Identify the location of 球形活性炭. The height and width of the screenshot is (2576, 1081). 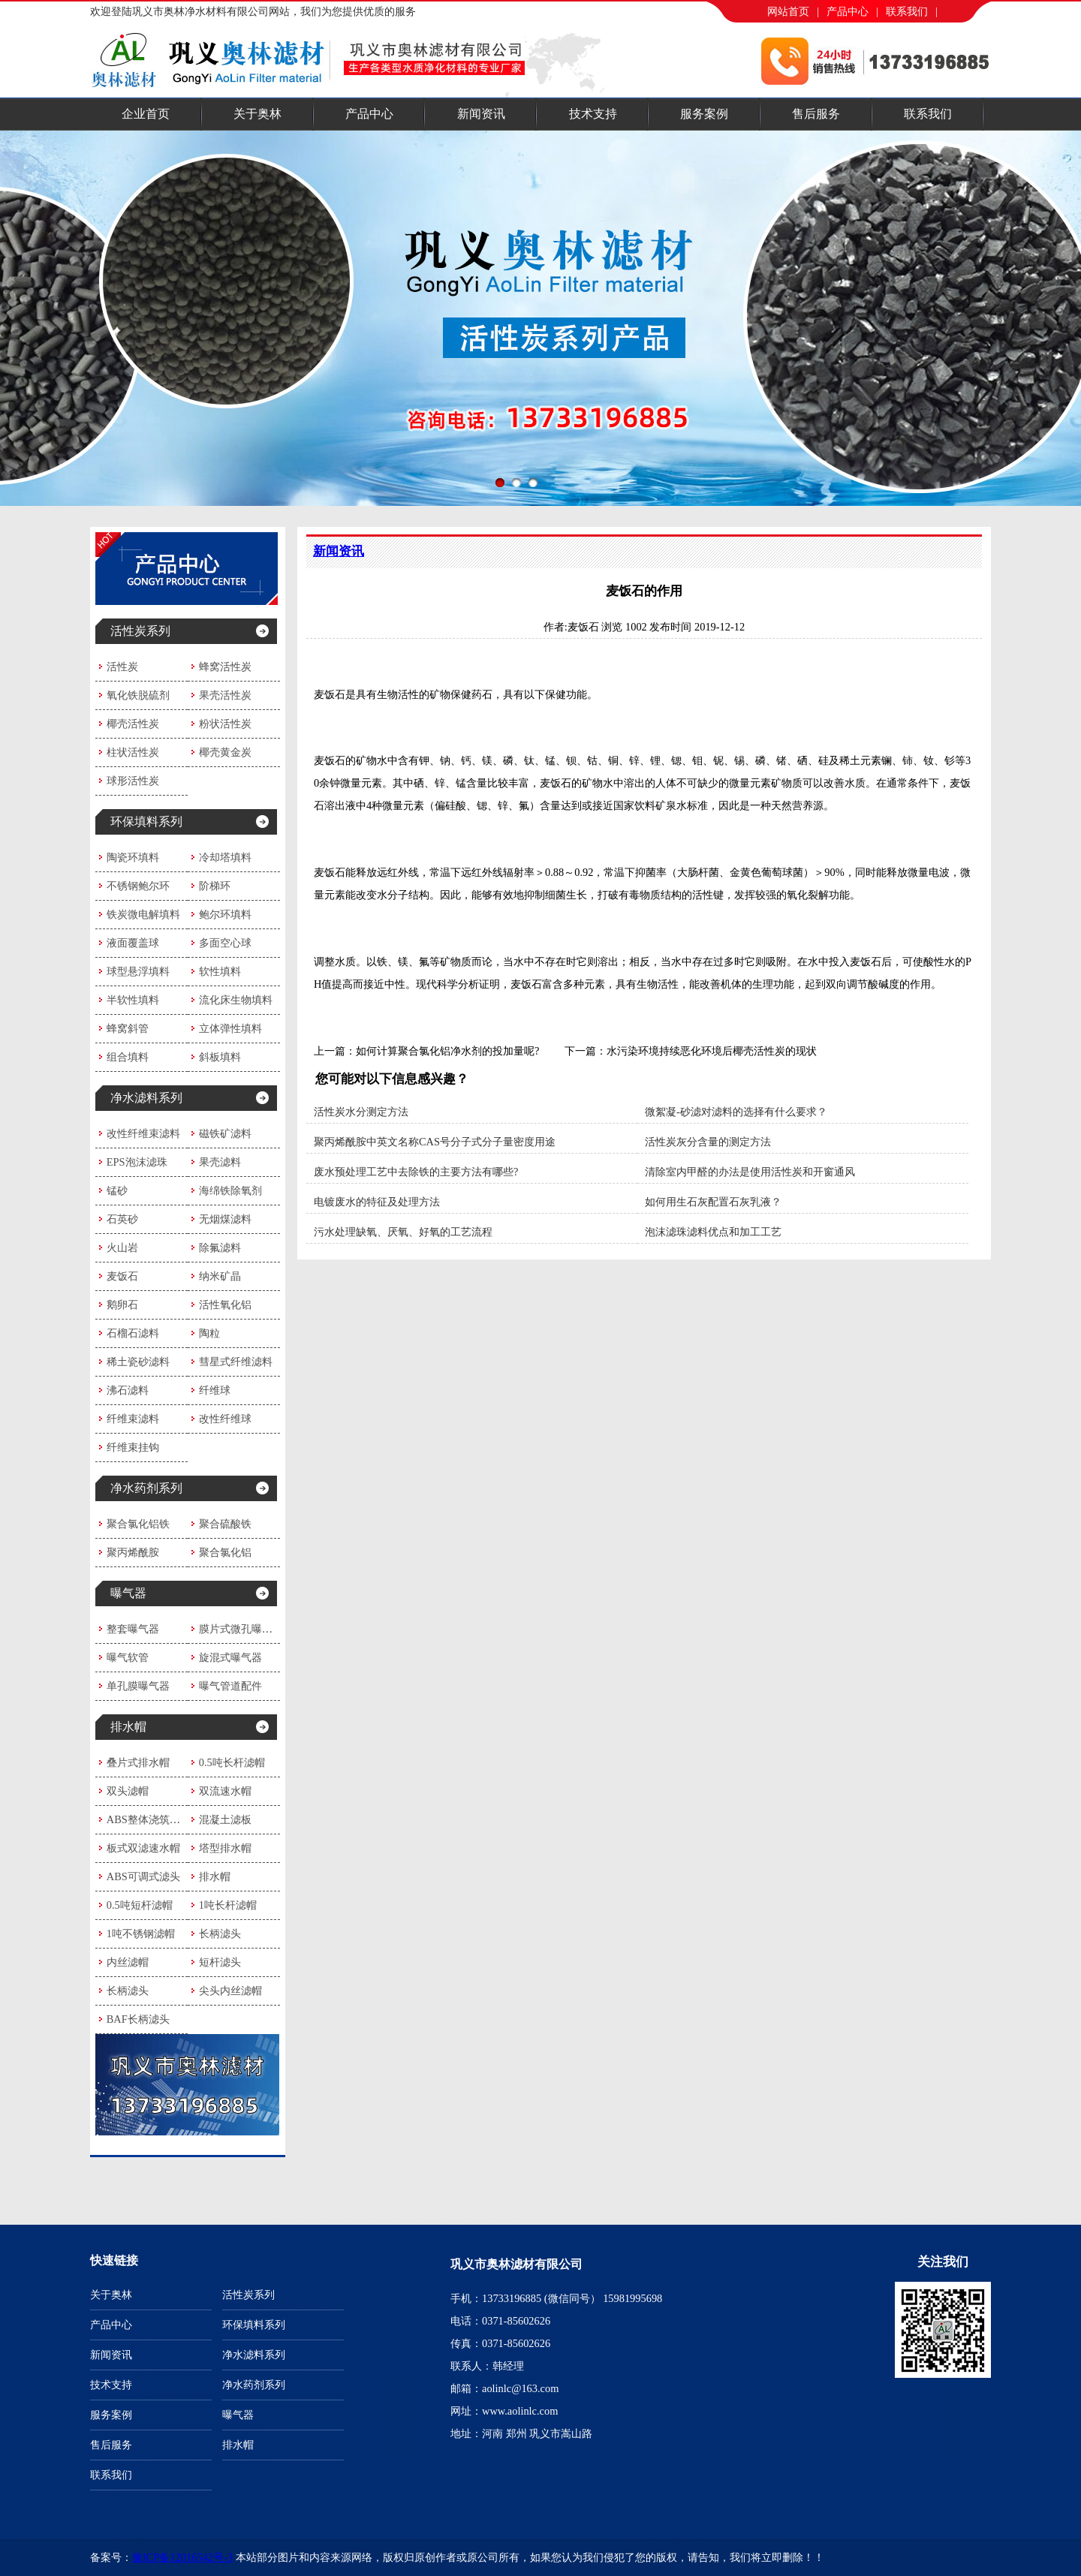
(133, 781).